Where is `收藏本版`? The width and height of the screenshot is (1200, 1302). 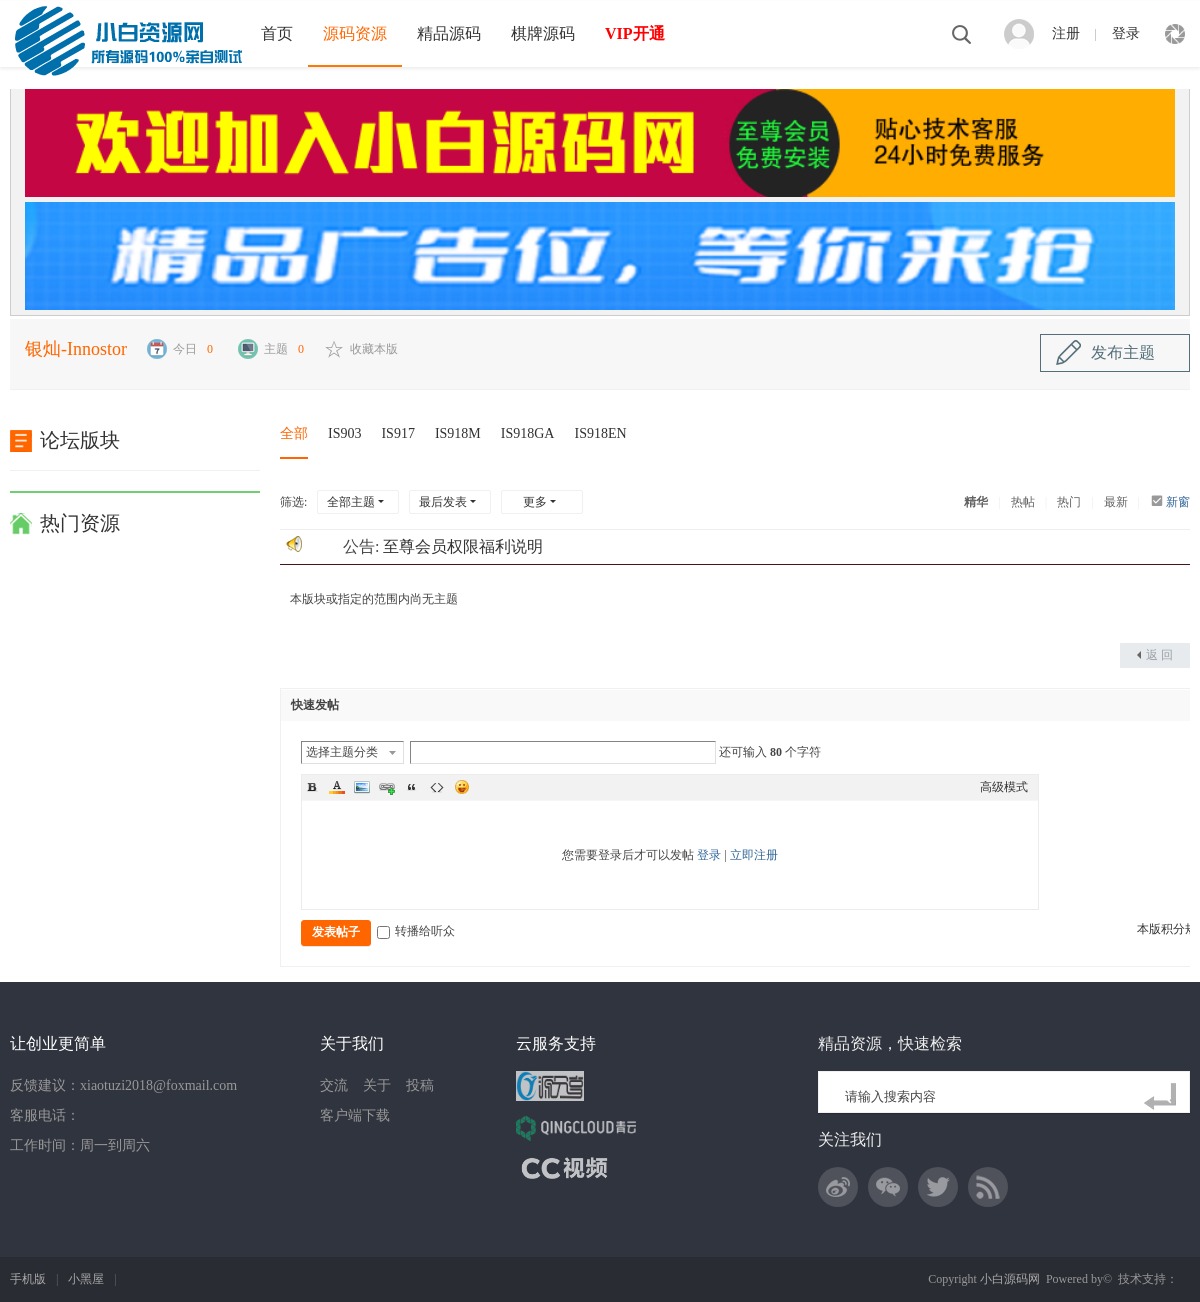
收藏本版 is located at coordinates (374, 349).